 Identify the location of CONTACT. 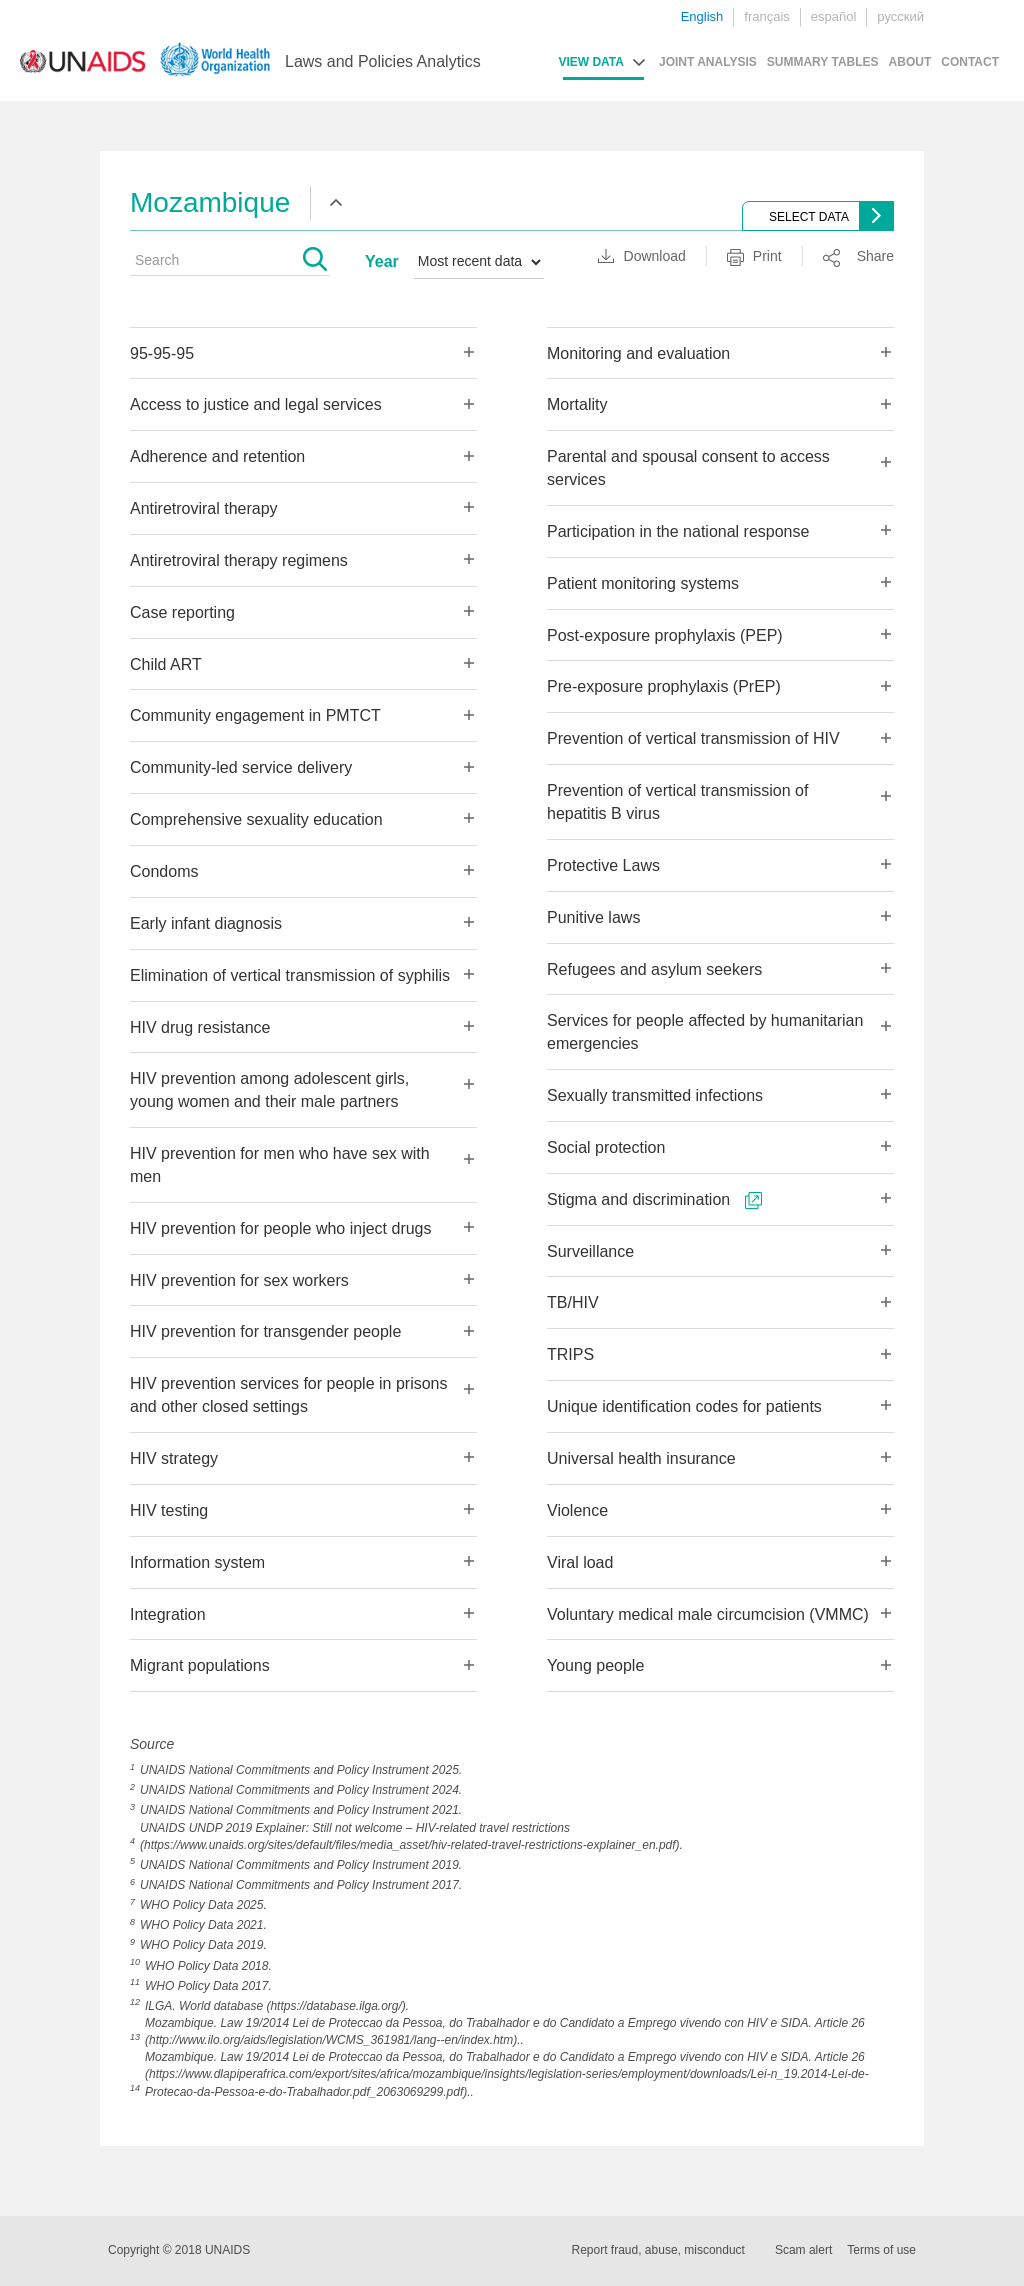
(970, 62).